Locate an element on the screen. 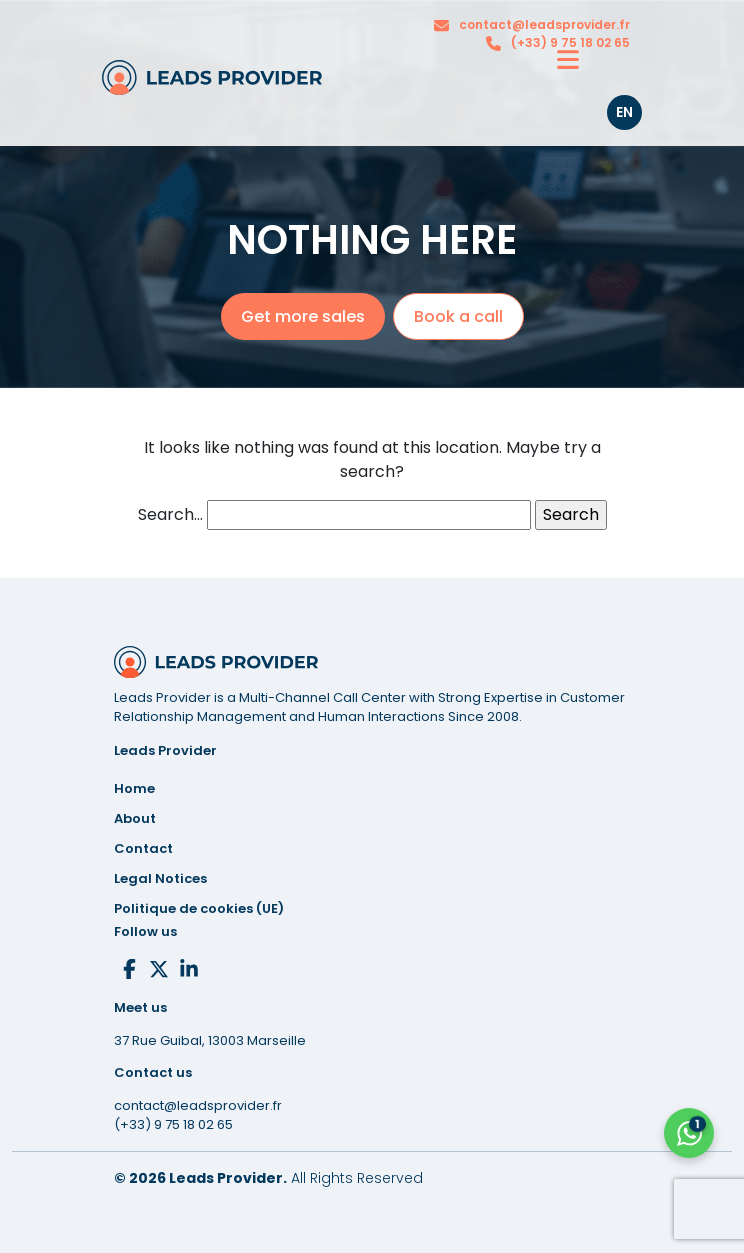  Contact is located at coordinates (143, 848).